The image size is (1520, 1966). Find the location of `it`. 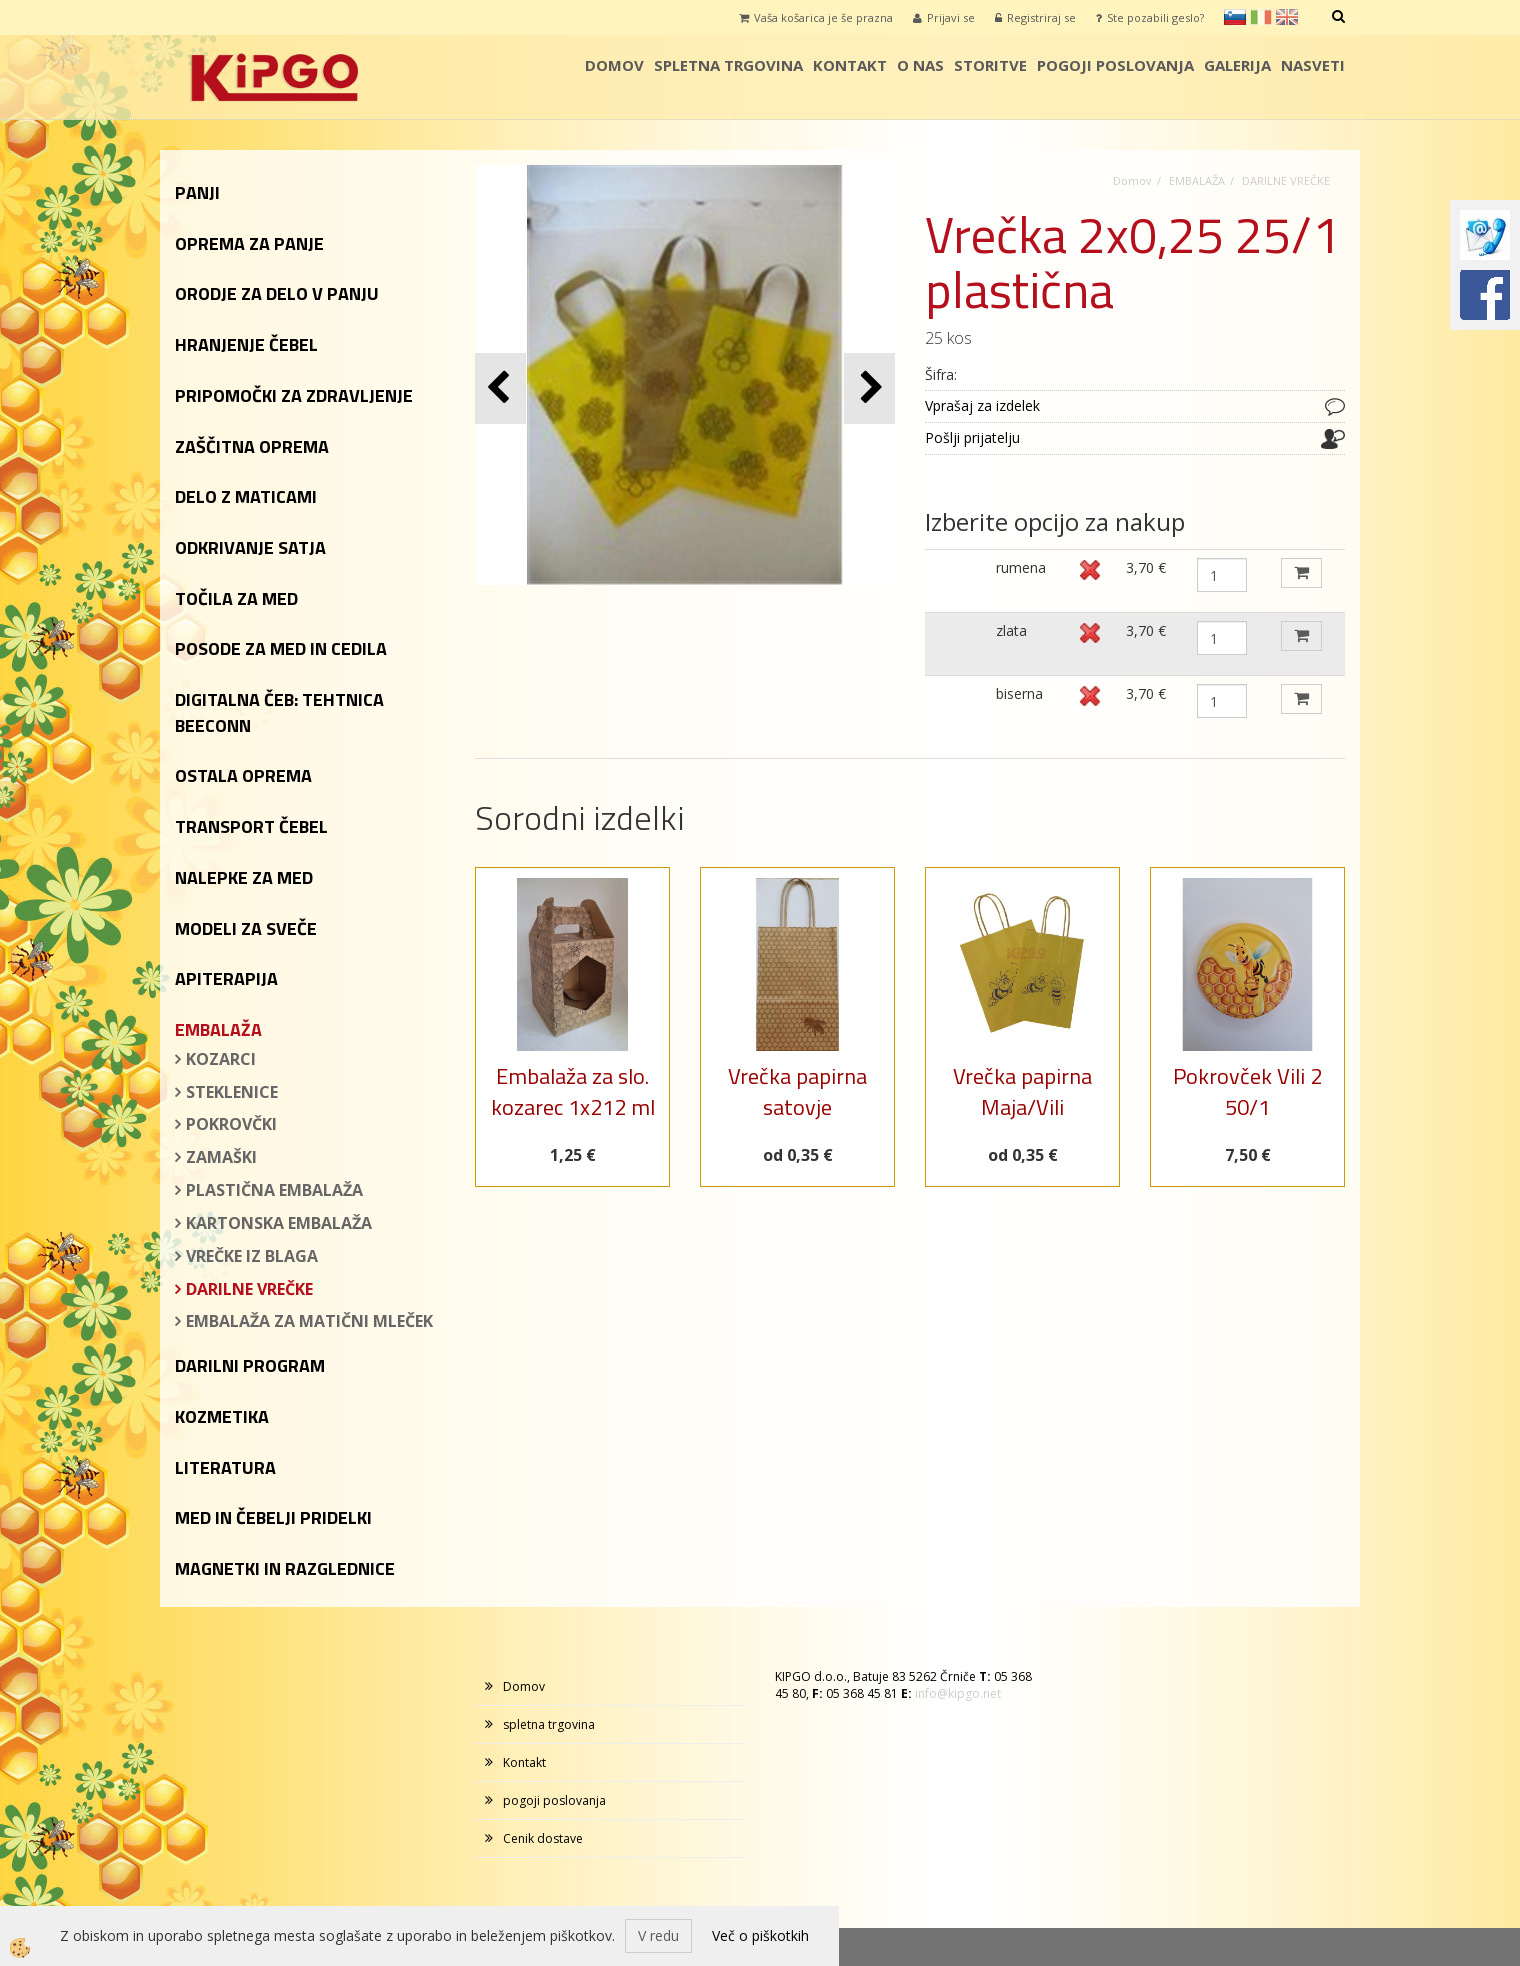

it is located at coordinates (1261, 17).